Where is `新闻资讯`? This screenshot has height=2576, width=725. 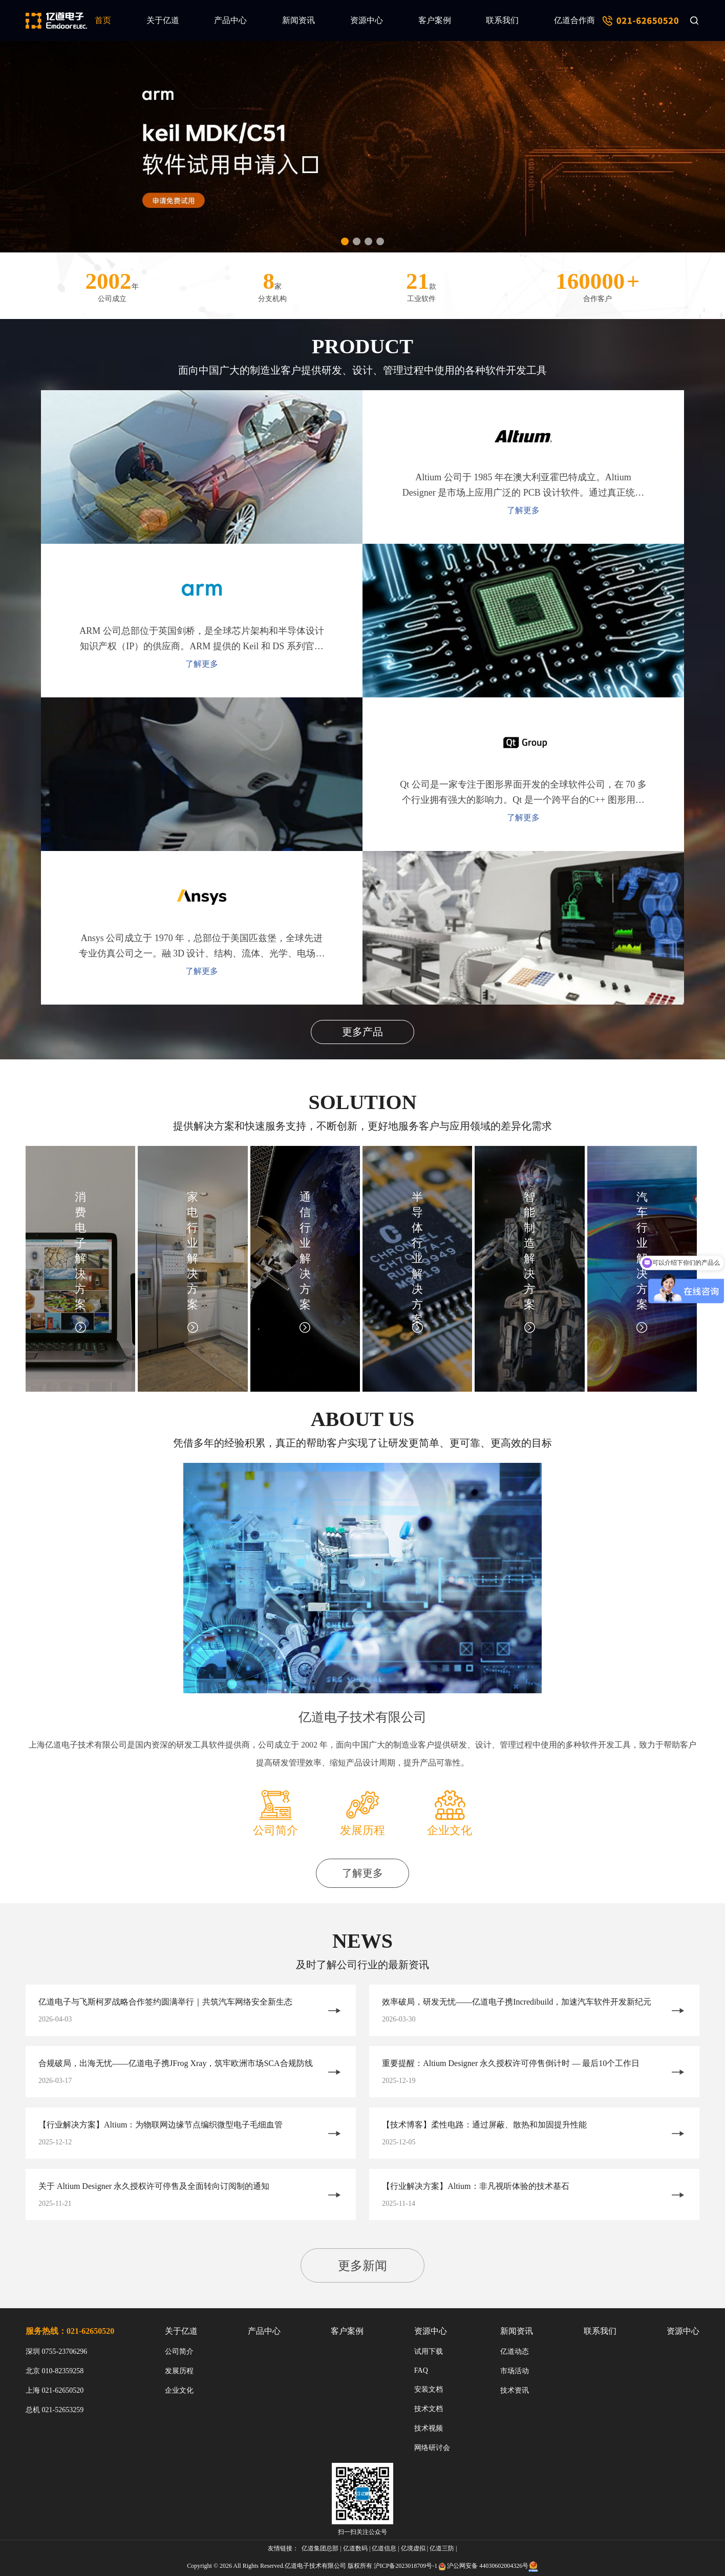 新闻资讯 is located at coordinates (298, 20).